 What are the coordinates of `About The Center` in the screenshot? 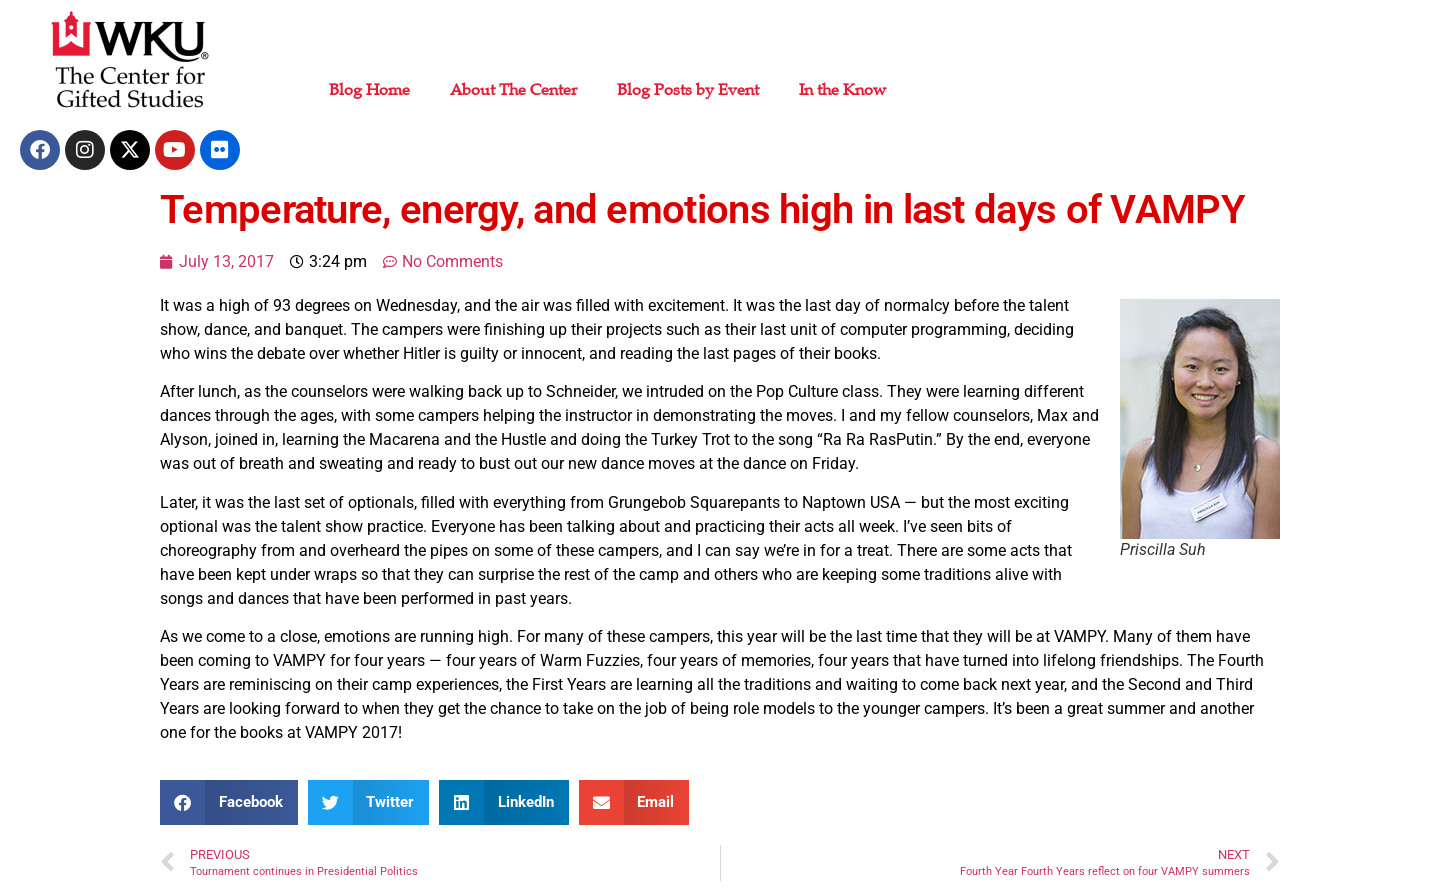 It's located at (513, 90).